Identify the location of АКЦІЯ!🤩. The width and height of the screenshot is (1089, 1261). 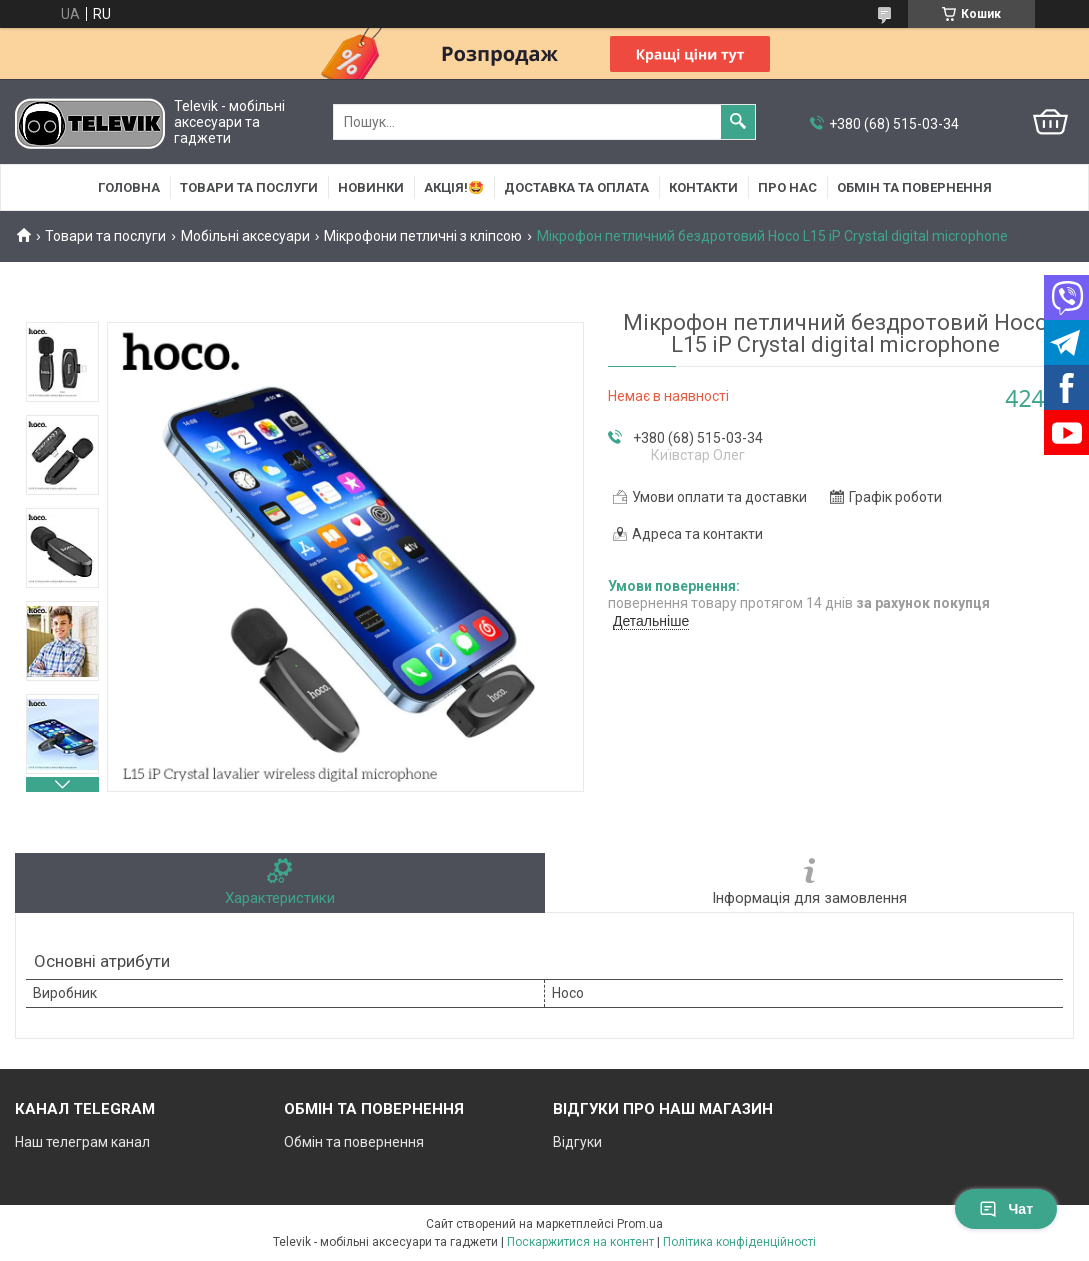
(454, 187).